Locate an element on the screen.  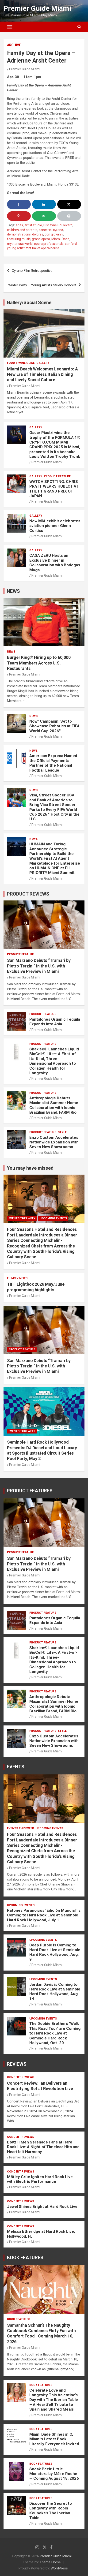
mysterious world is located at coordinates (20, 244).